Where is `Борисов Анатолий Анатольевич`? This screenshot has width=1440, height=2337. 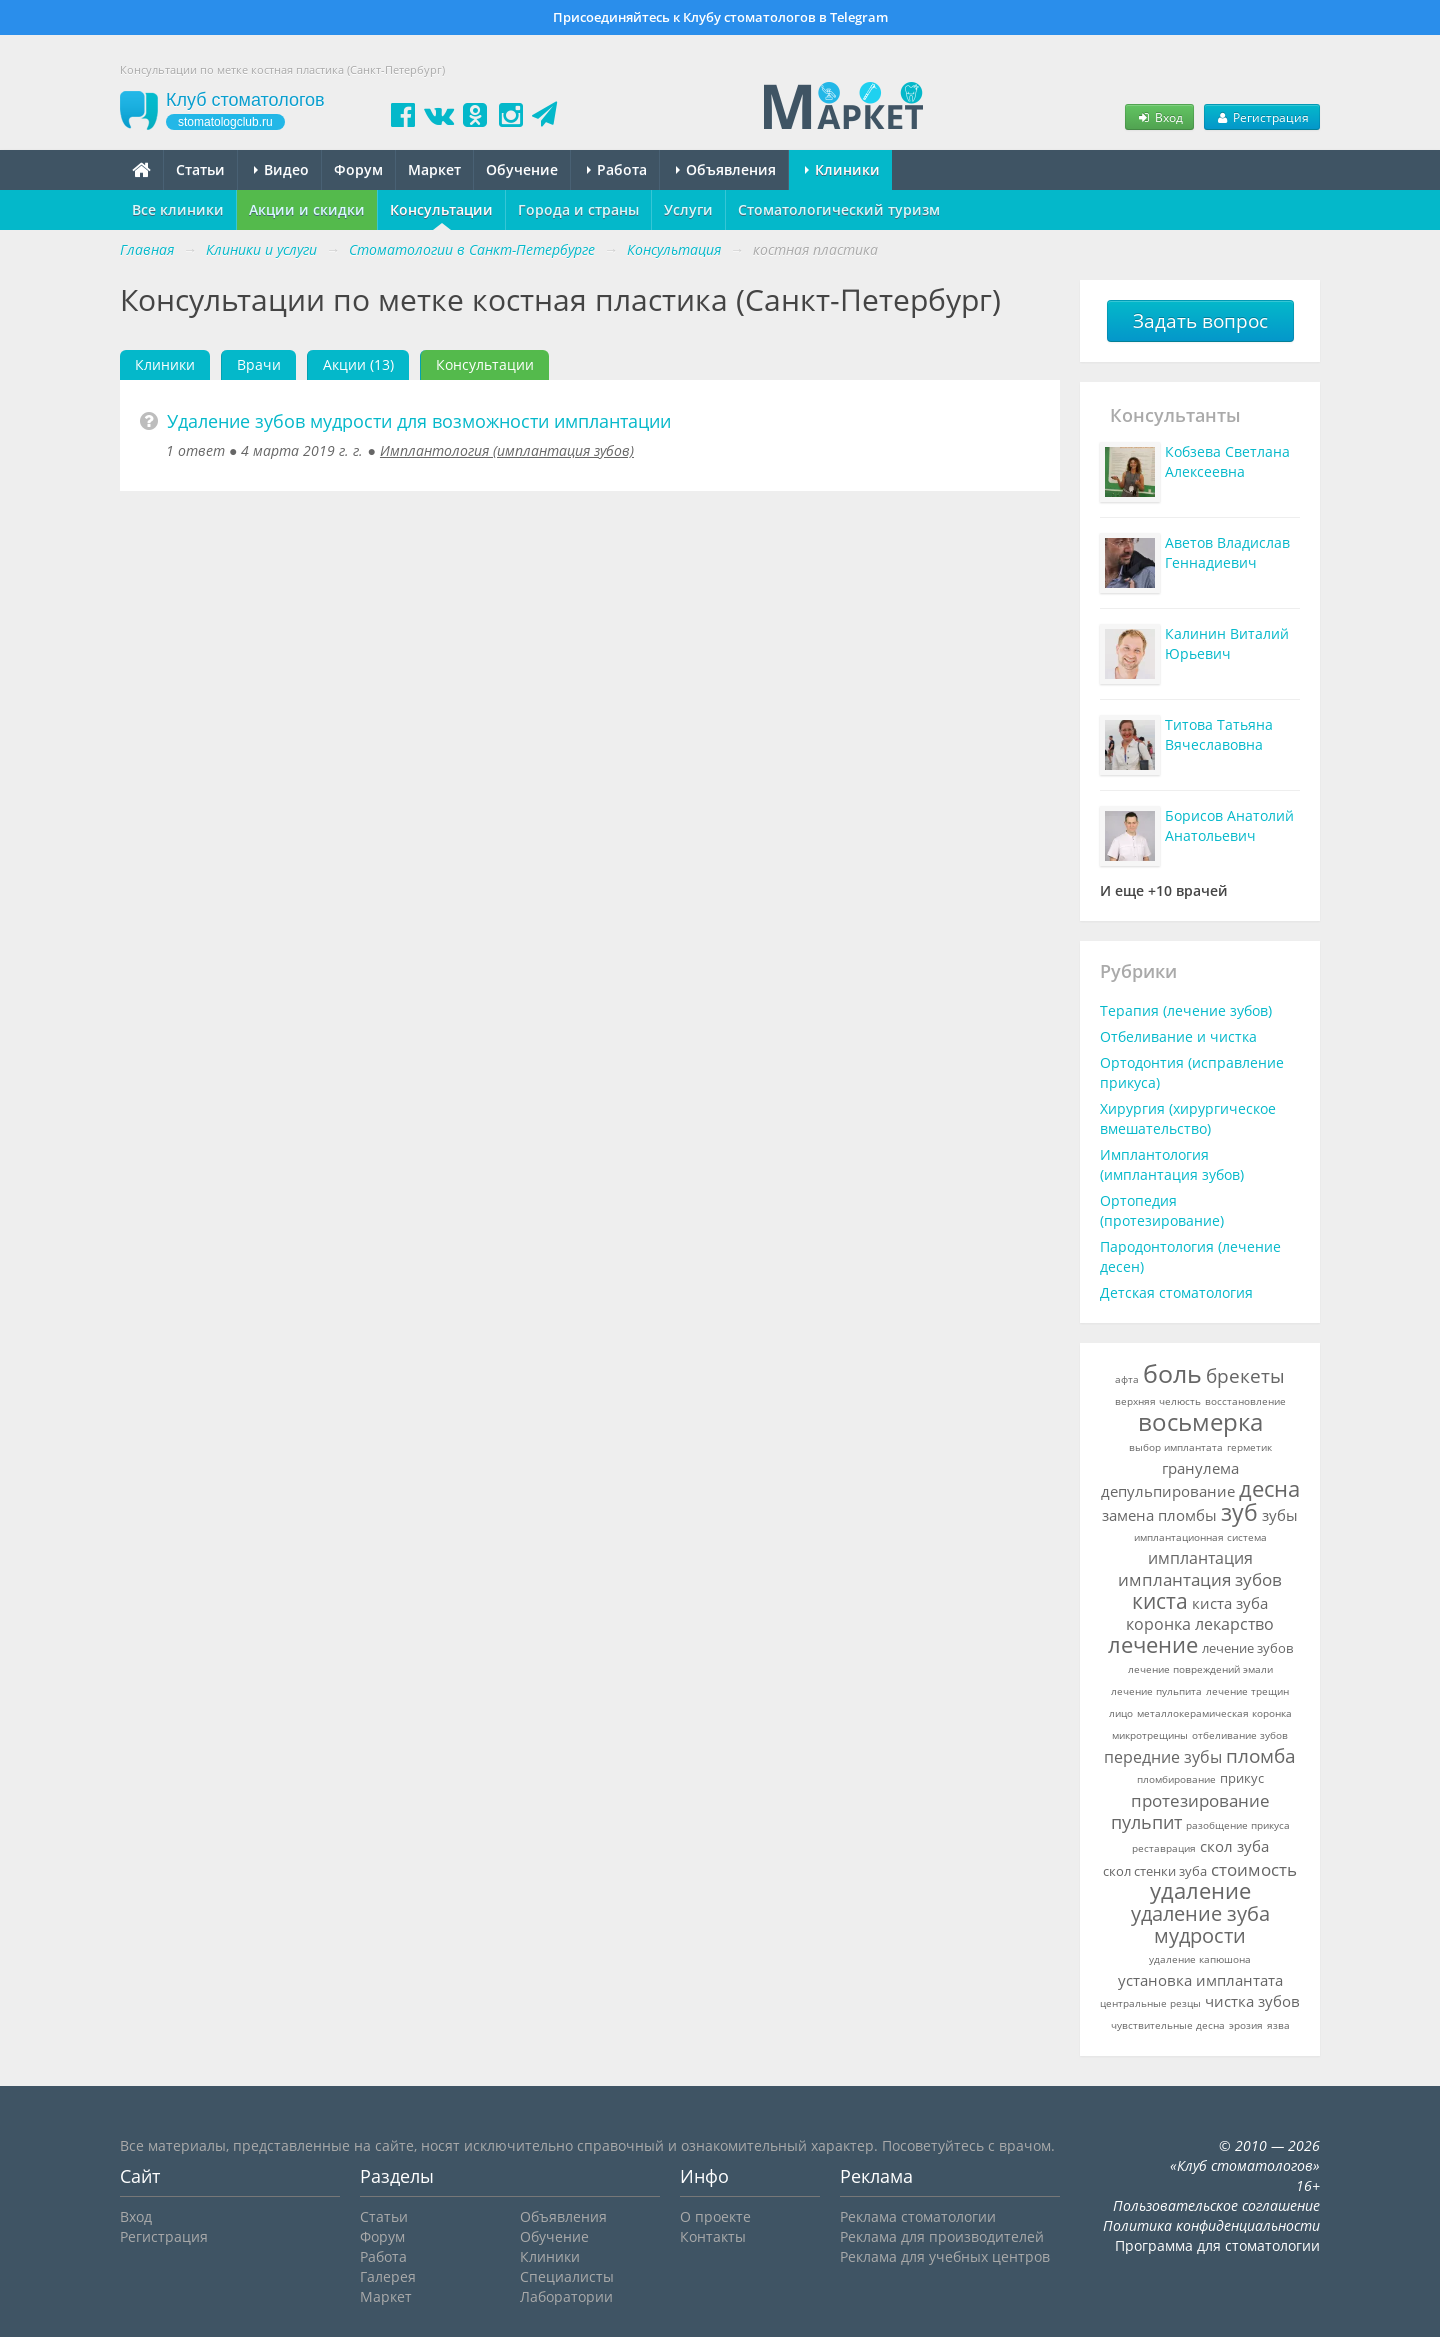
Борисов Анатолий Анатольевич is located at coordinates (1229, 825).